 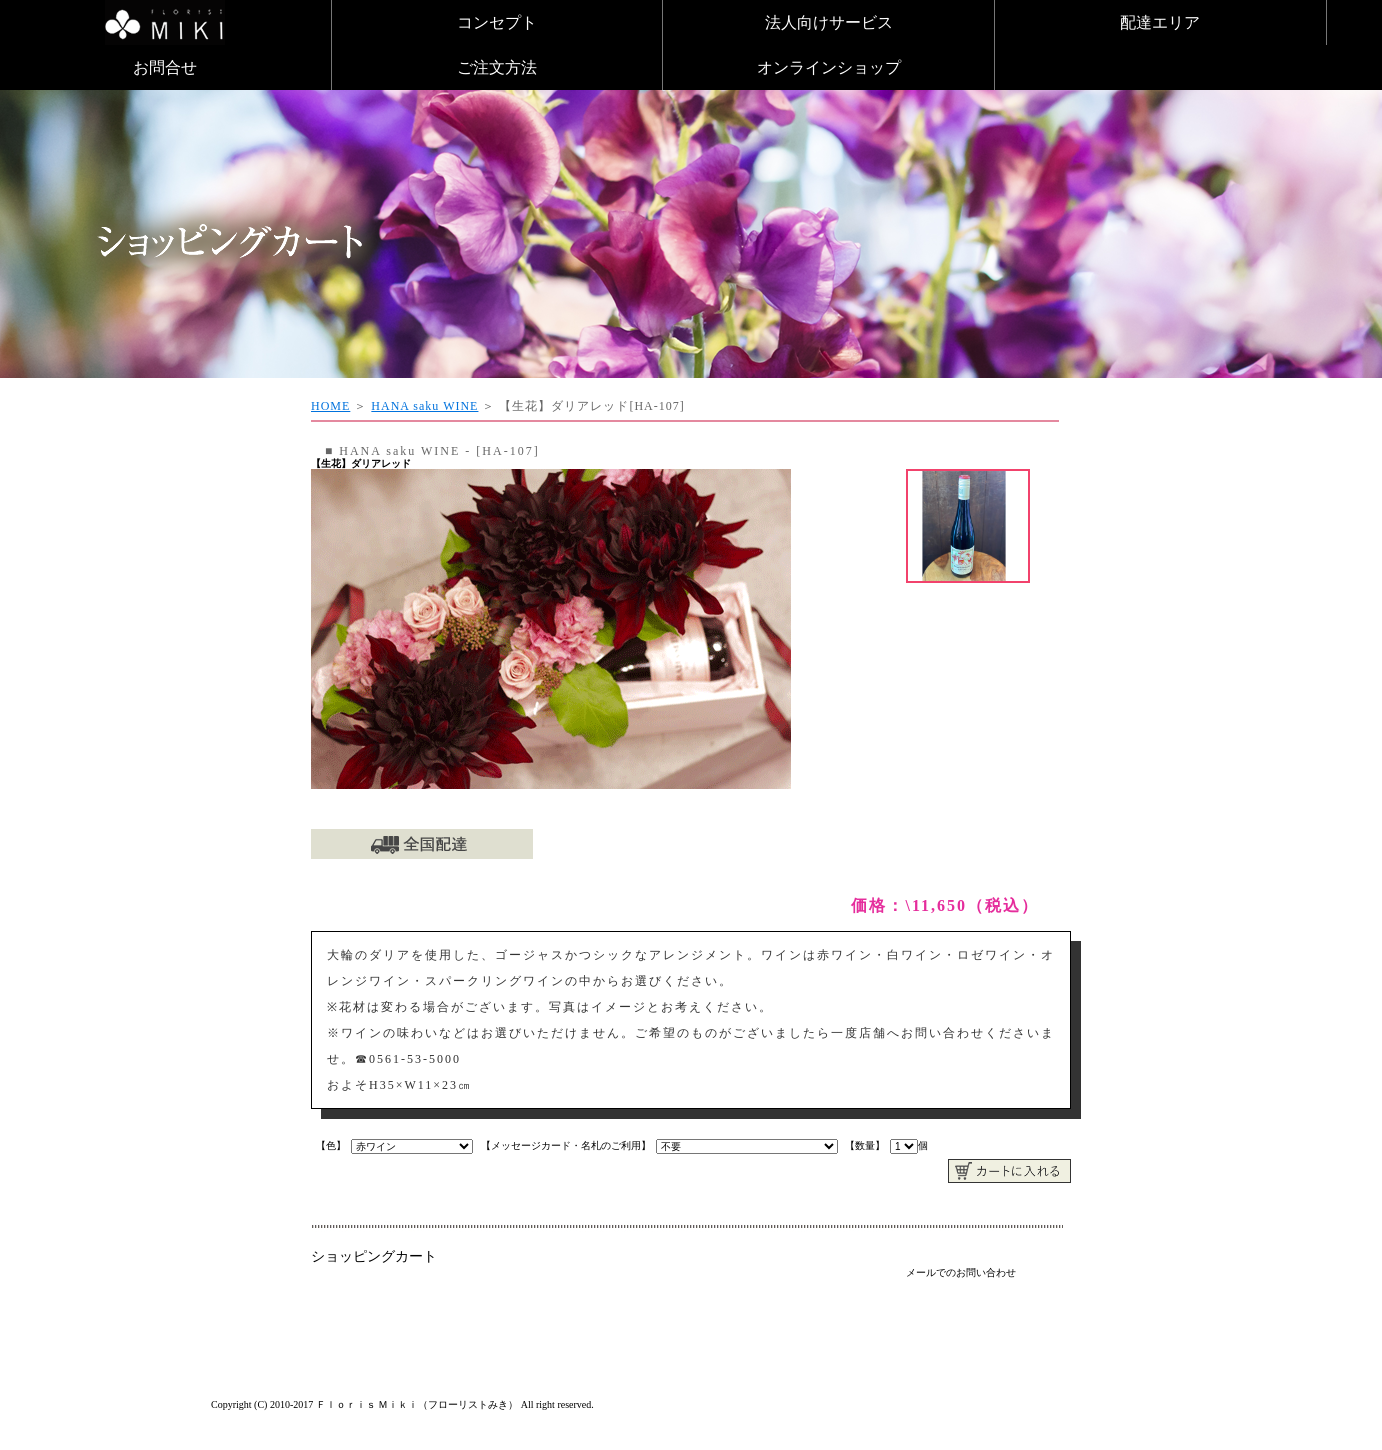 What do you see at coordinates (829, 67) in the screenshot?
I see `オンラインショップ` at bounding box center [829, 67].